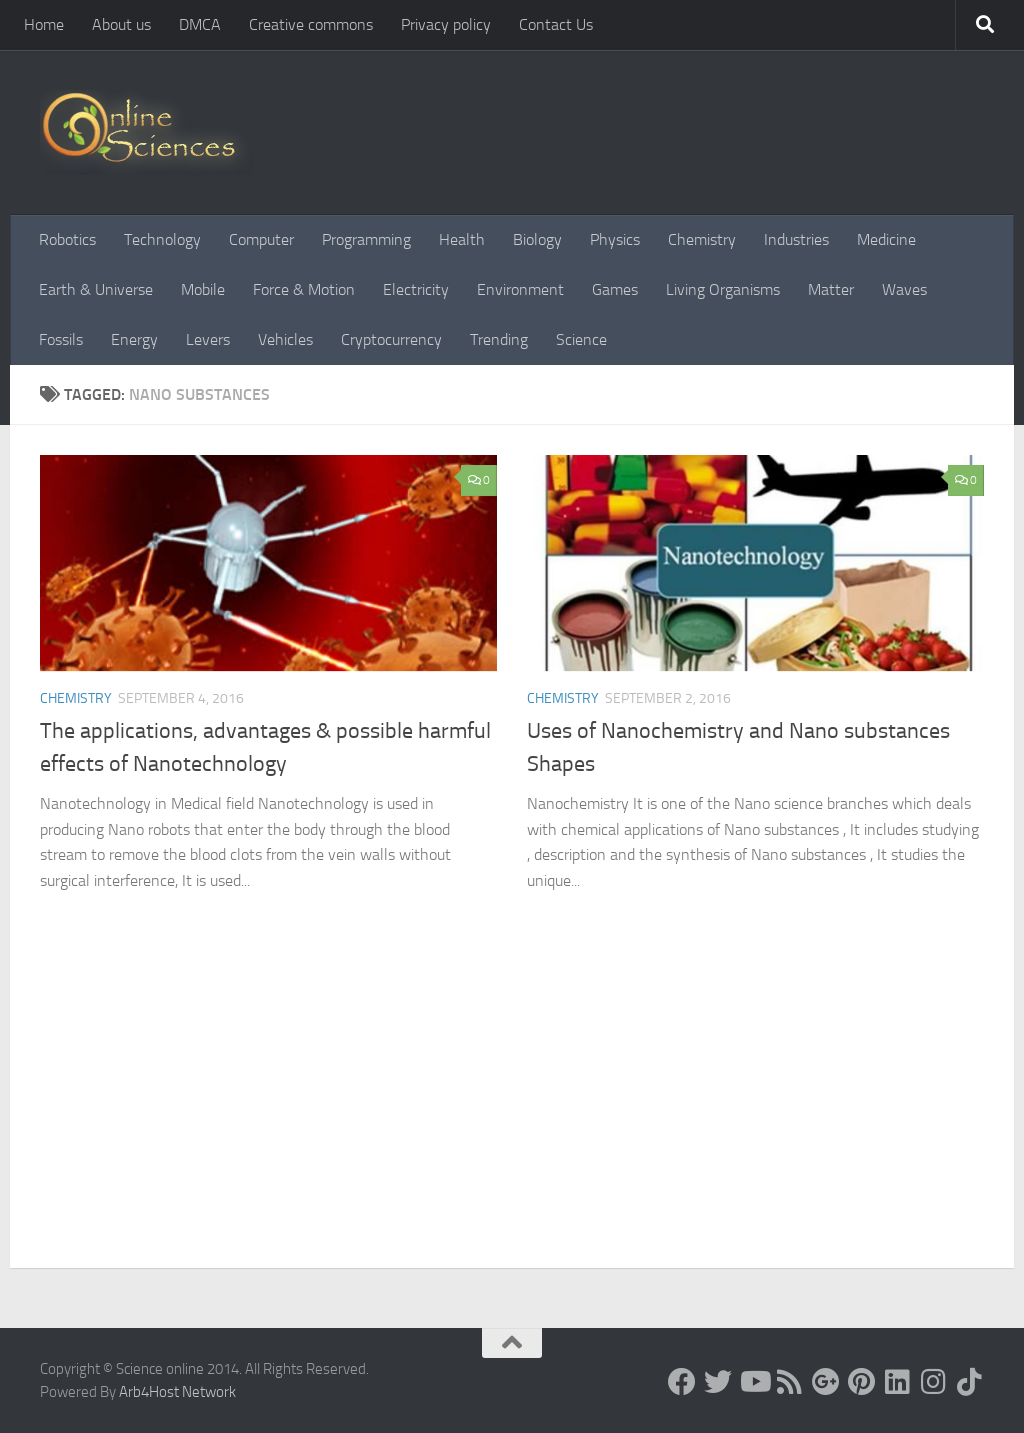 This screenshot has width=1024, height=1433. I want to click on Medicine, so click(886, 239).